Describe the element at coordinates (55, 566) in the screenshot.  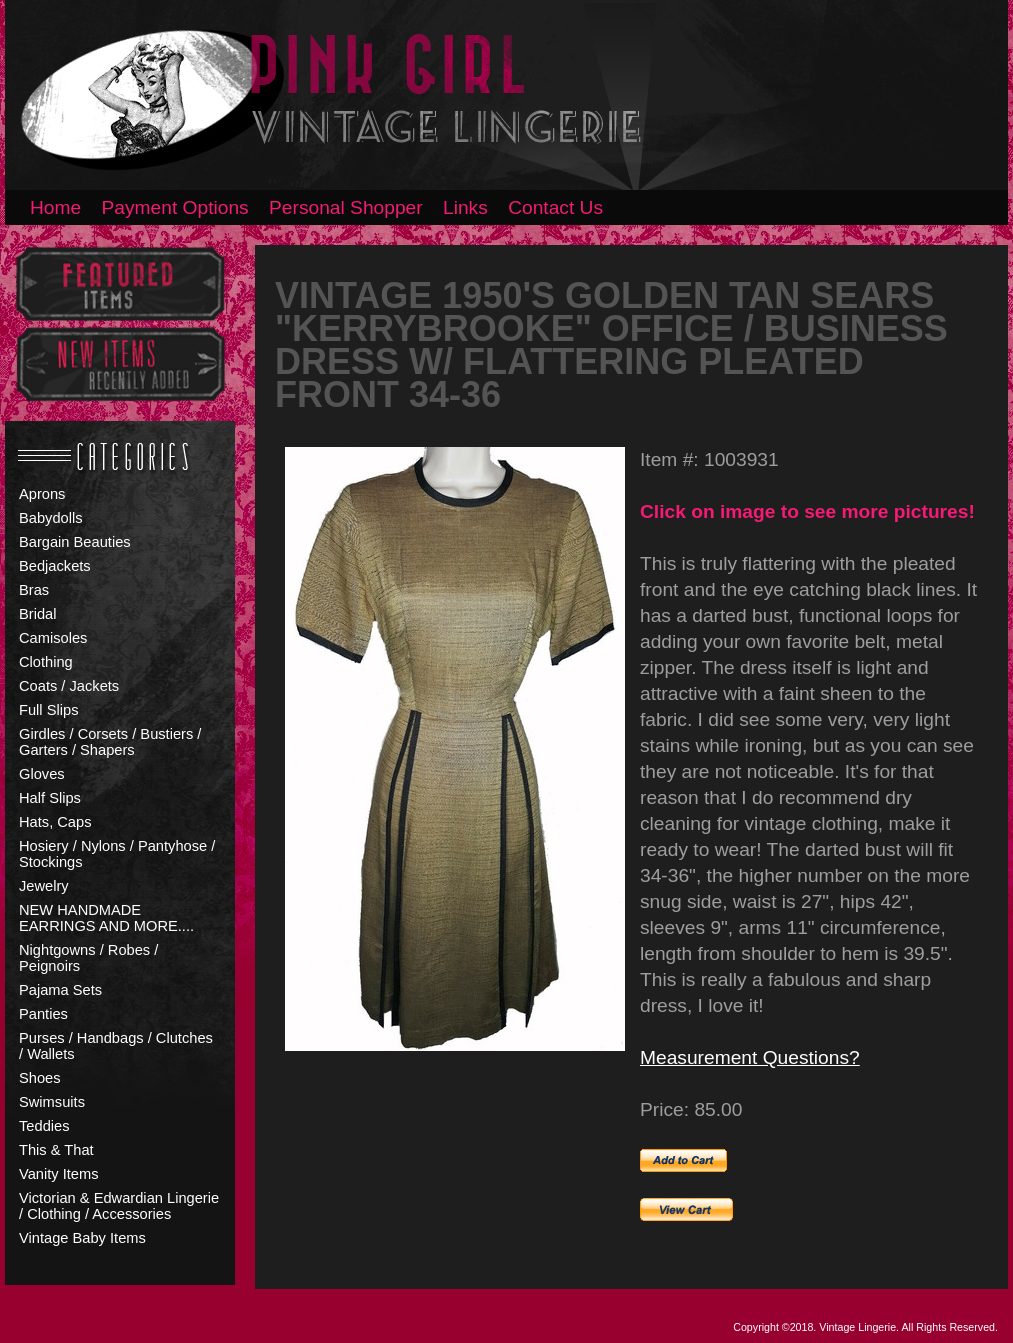
I see `Bedjackets` at that location.